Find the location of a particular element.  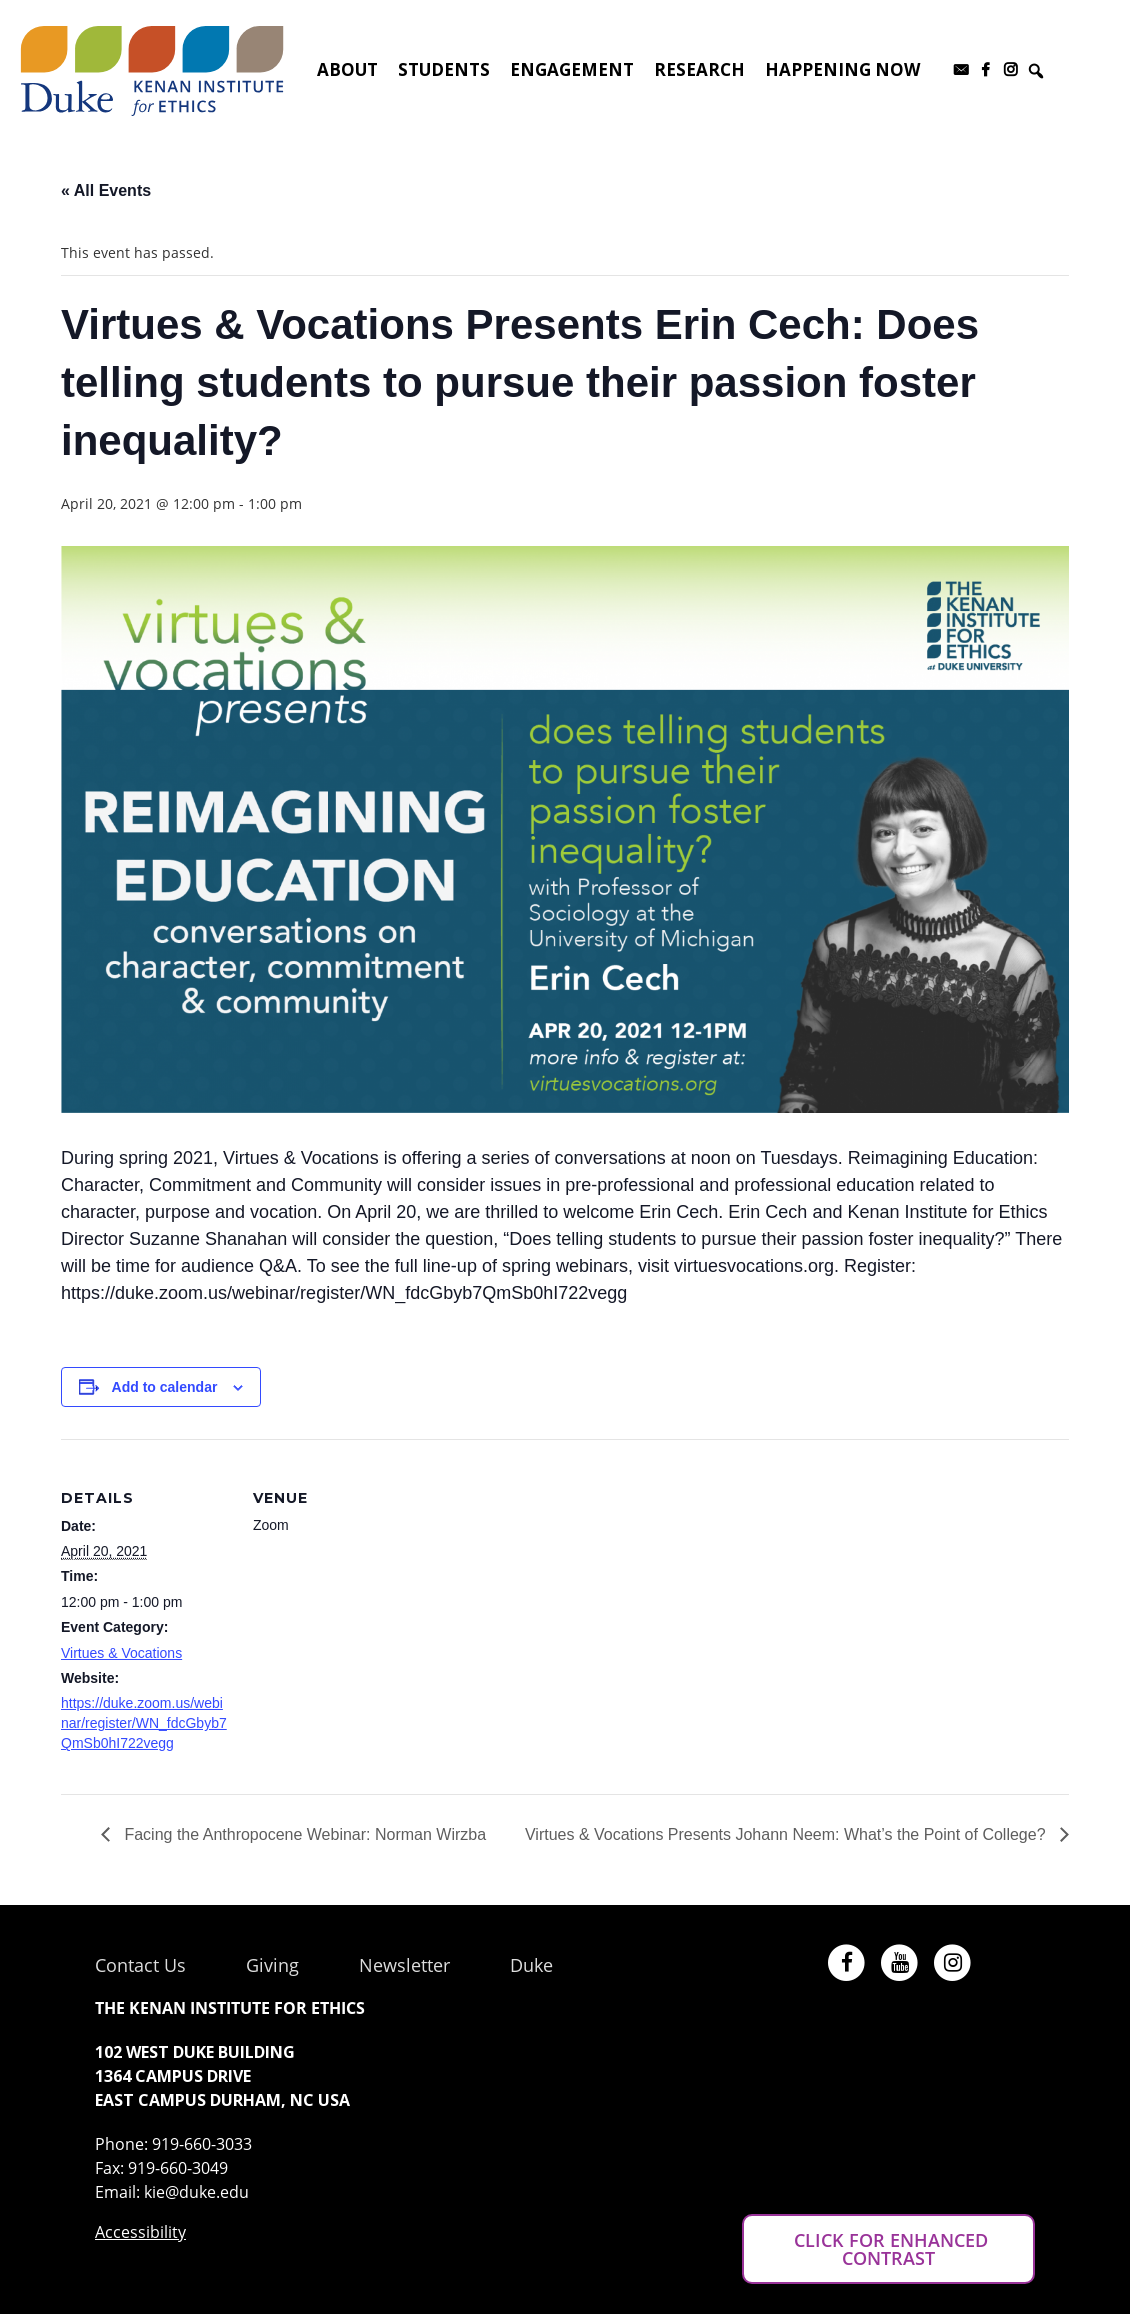

Accessibility is located at coordinates (140, 2232).